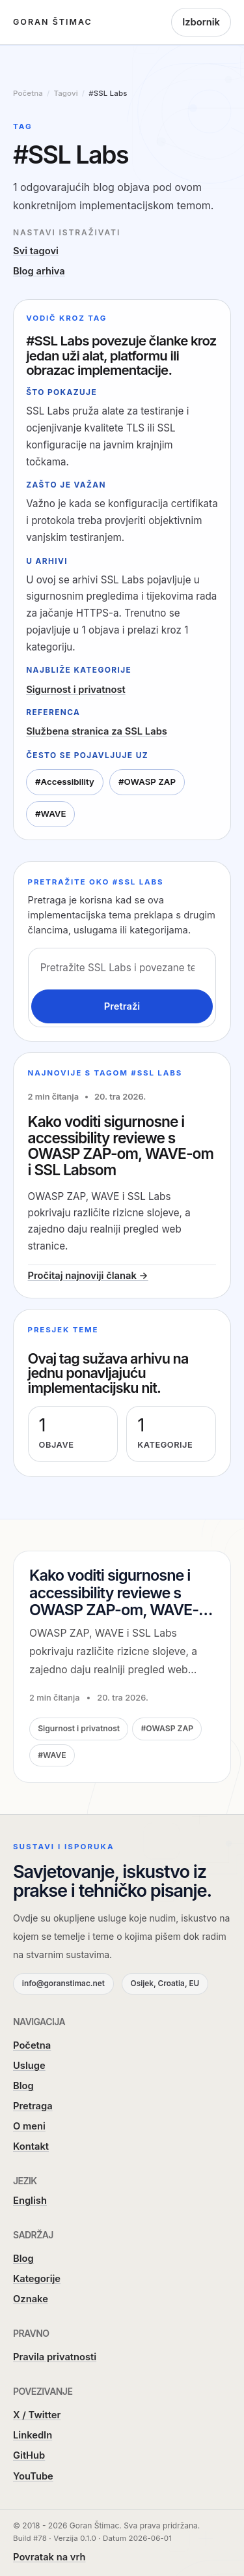  What do you see at coordinates (49, 2557) in the screenshot?
I see `Povratak na vrh` at bounding box center [49, 2557].